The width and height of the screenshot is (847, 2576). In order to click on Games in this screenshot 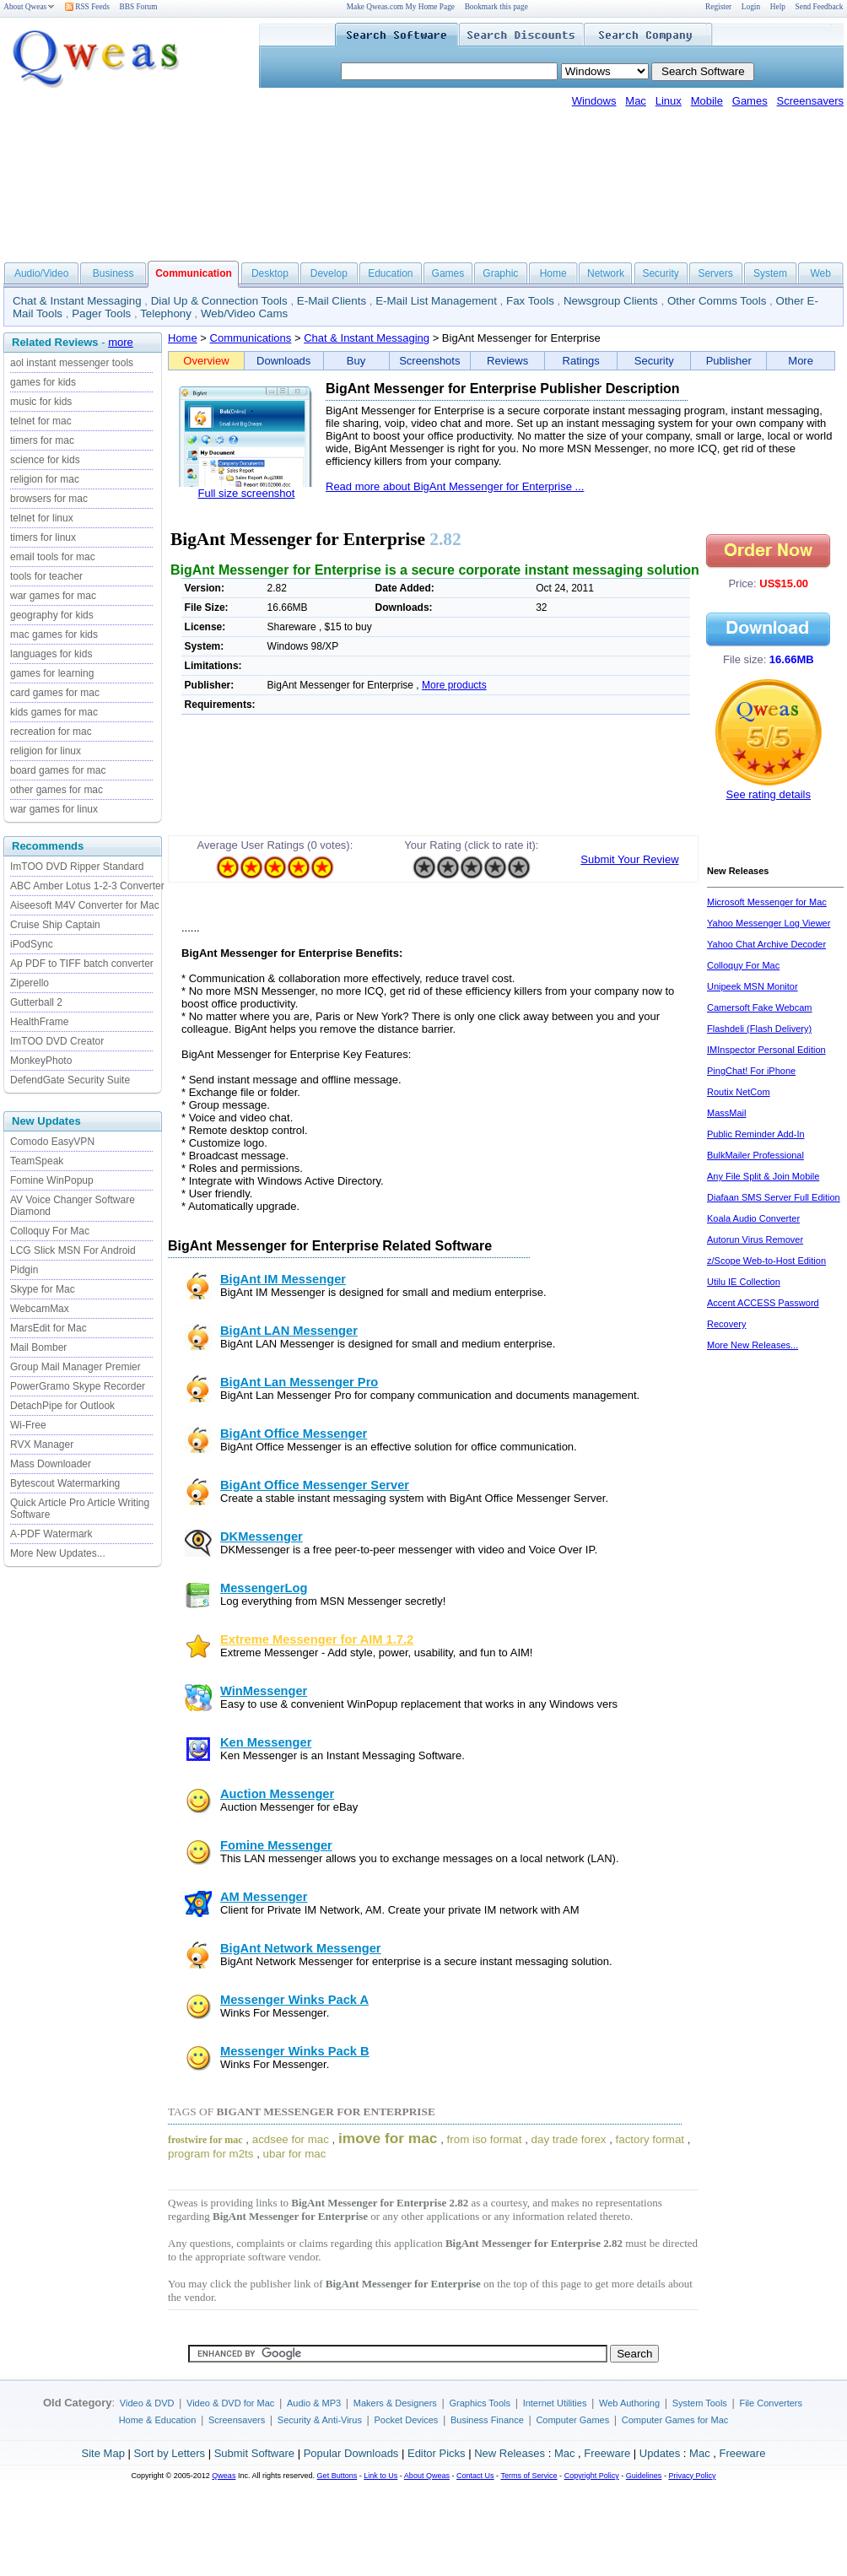, I will do `click(750, 101)`.